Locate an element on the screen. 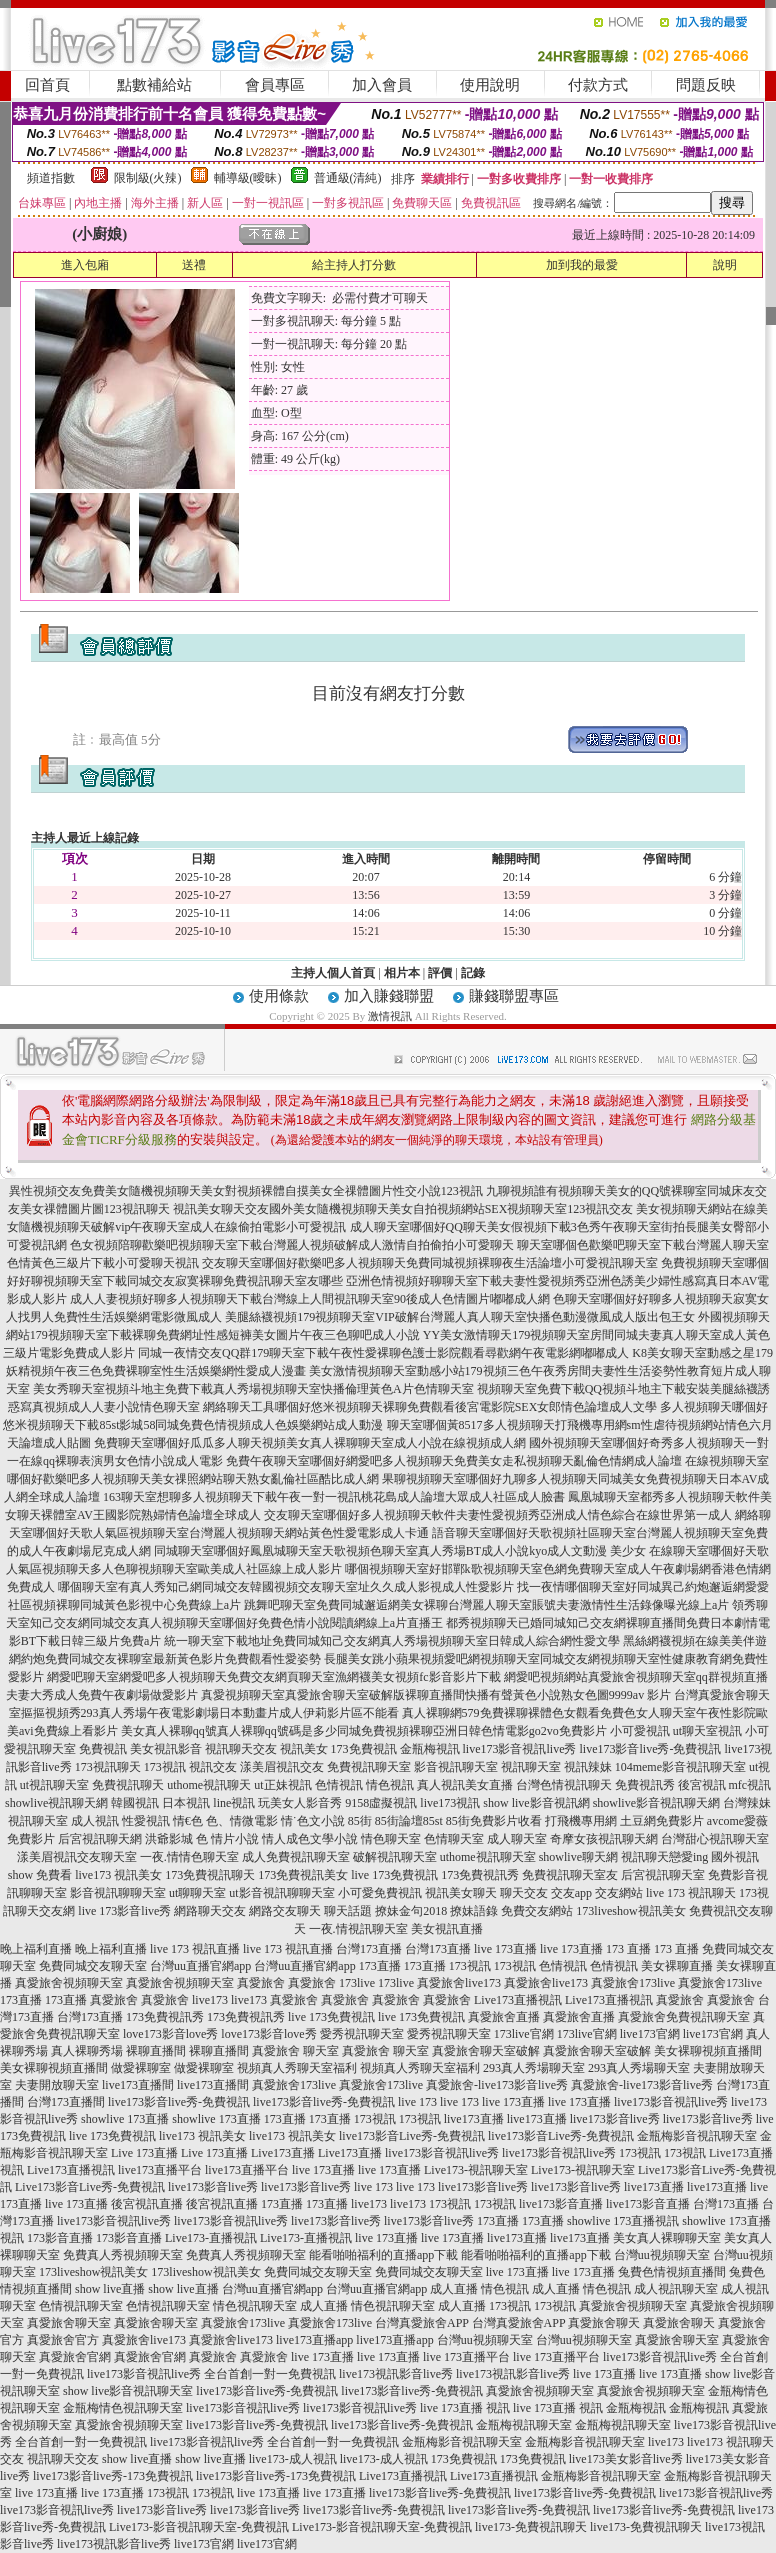 The height and width of the screenshot is (2553, 776). 9158虛擬視訊 is located at coordinates (381, 1803).